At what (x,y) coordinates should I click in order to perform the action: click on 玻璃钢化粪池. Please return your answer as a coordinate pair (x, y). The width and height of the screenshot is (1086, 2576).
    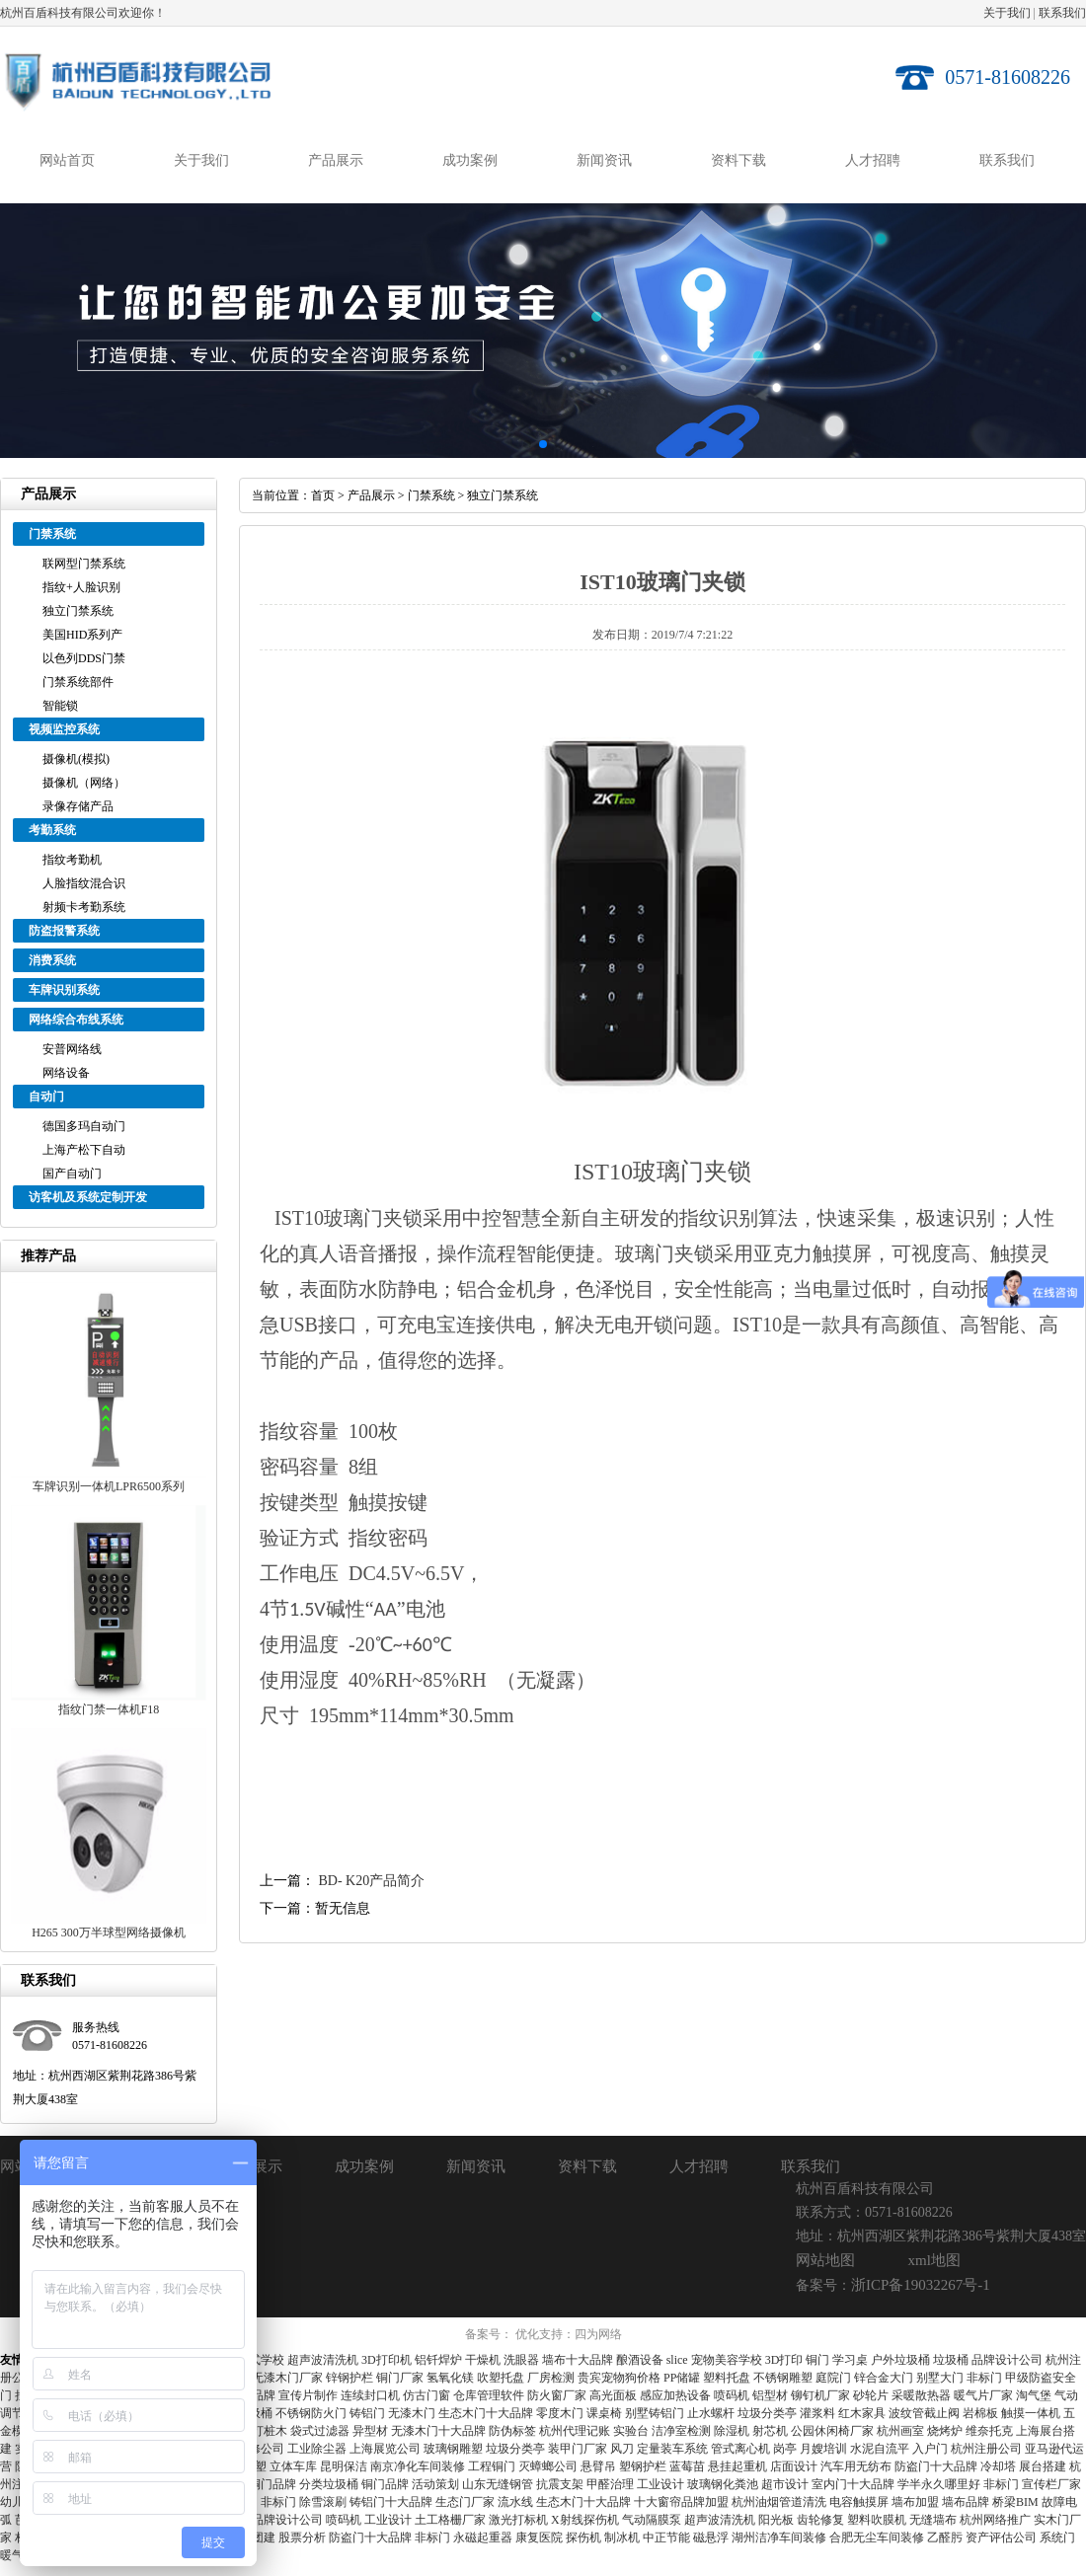
    Looking at the image, I should click on (722, 2484).